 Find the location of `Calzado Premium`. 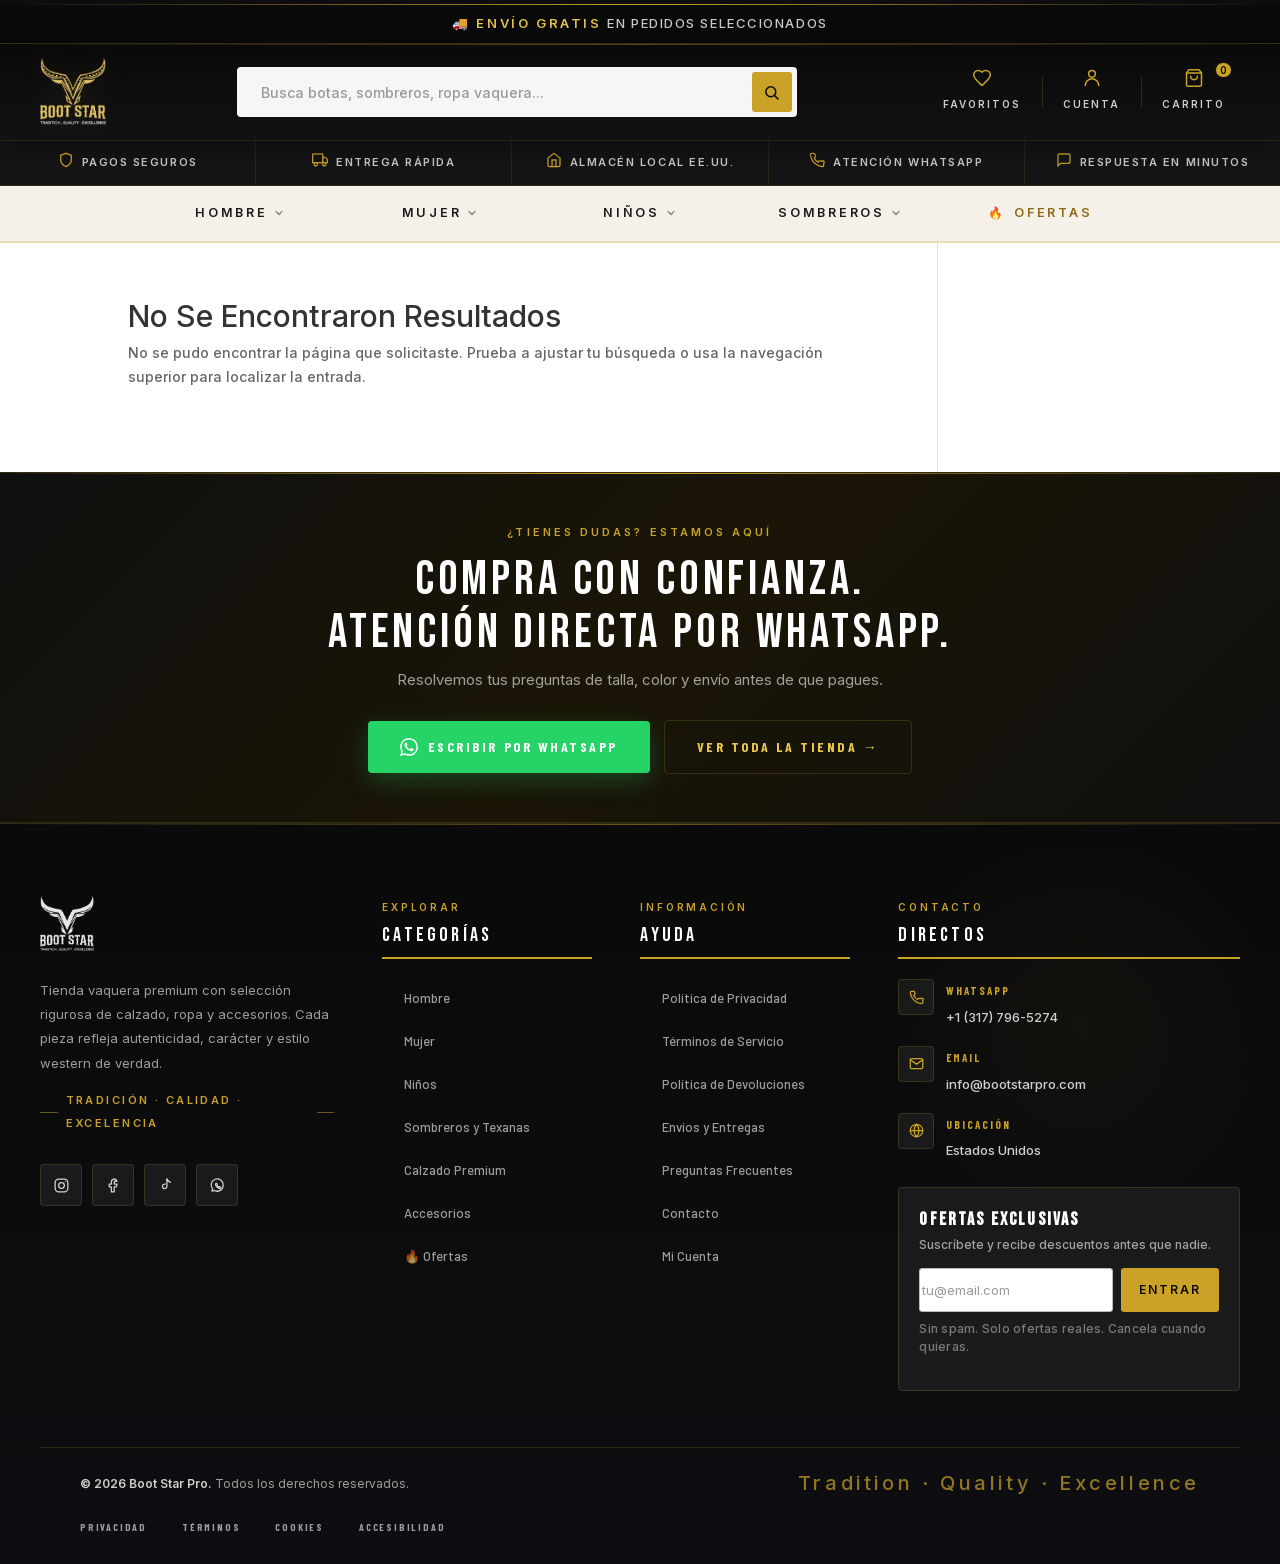

Calzado Premium is located at coordinates (455, 1171).